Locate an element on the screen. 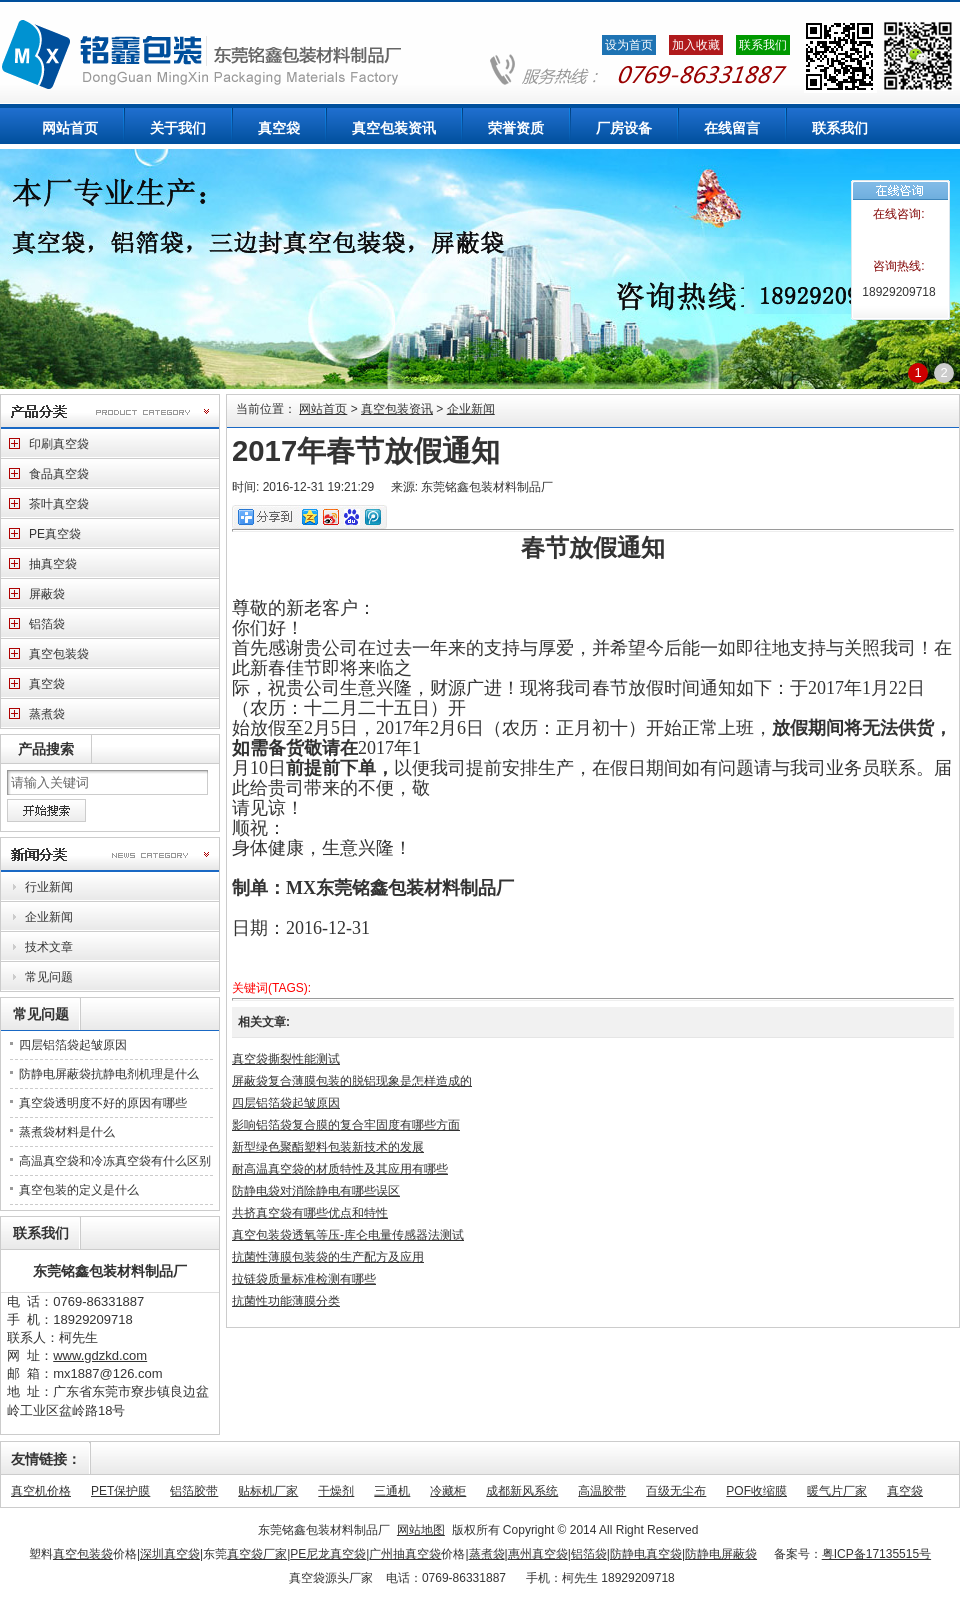  共挤真空袋有哪些优点和特性 is located at coordinates (310, 1213).